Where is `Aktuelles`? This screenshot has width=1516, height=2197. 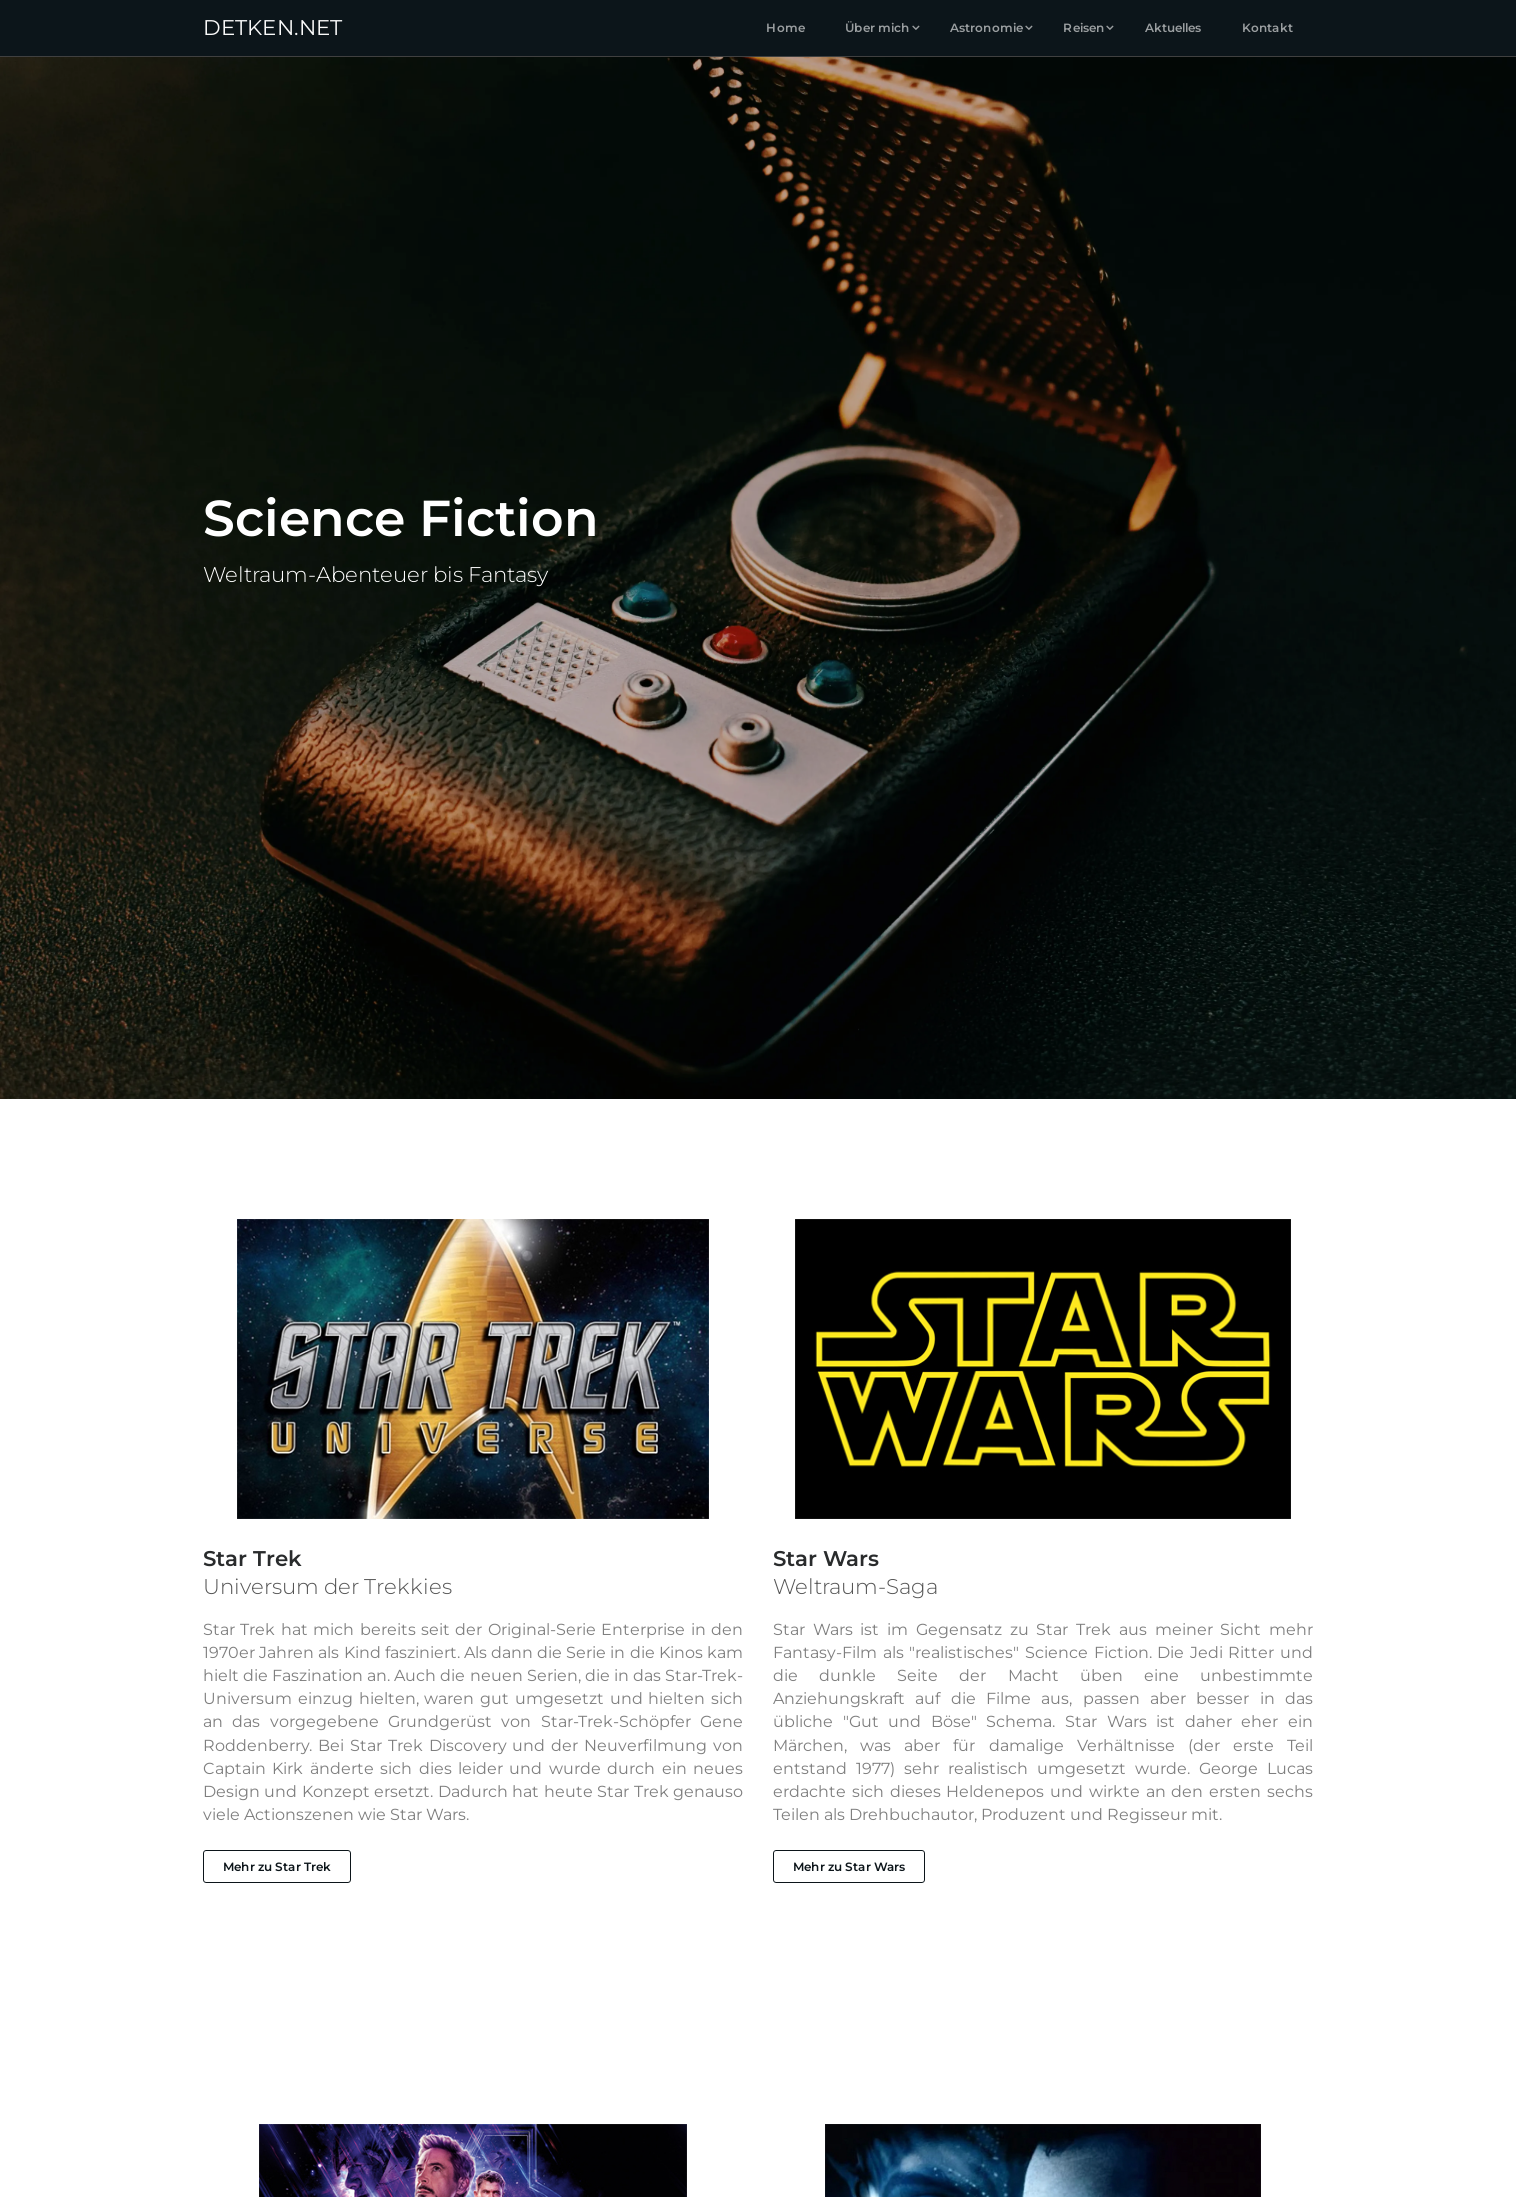
Aktuelles is located at coordinates (1173, 27).